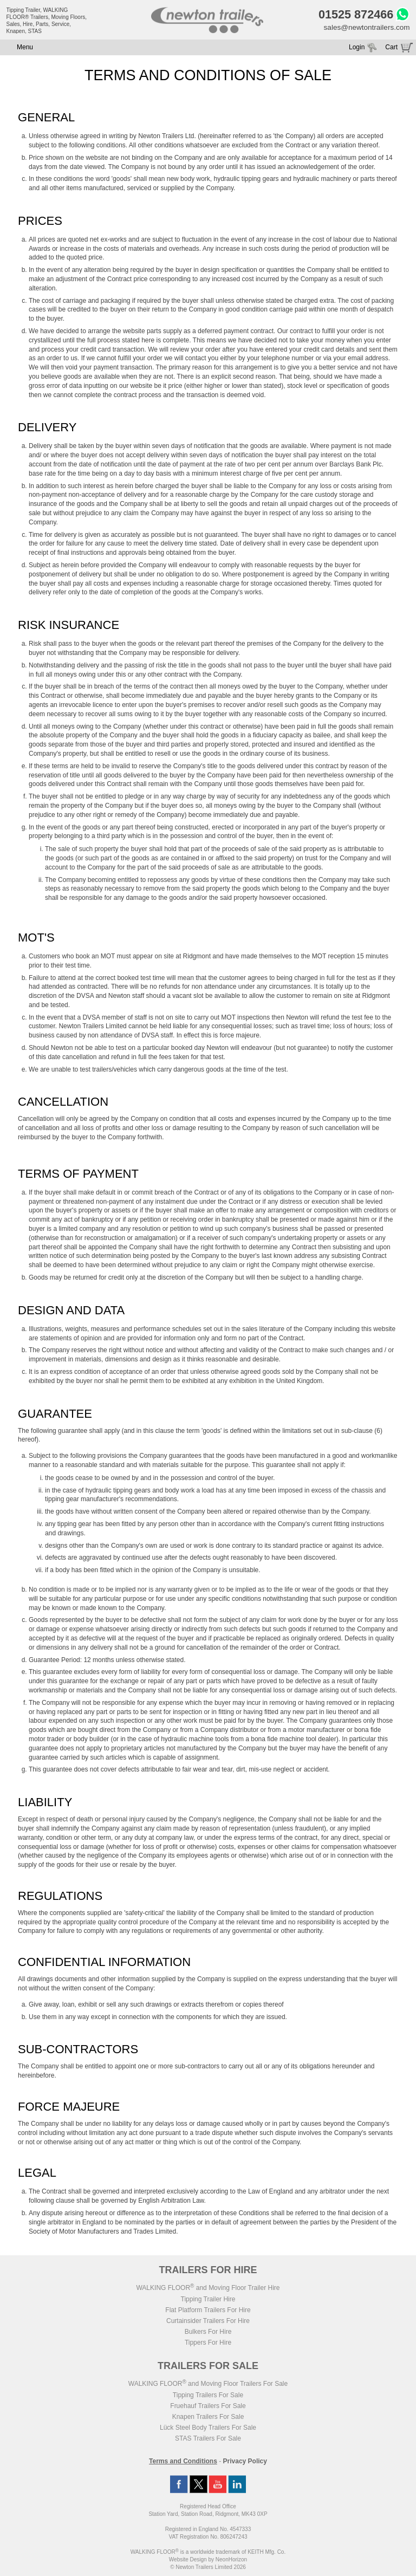  Describe the element at coordinates (208, 2301) in the screenshot. I see `Tipping Trailer Hire` at that location.